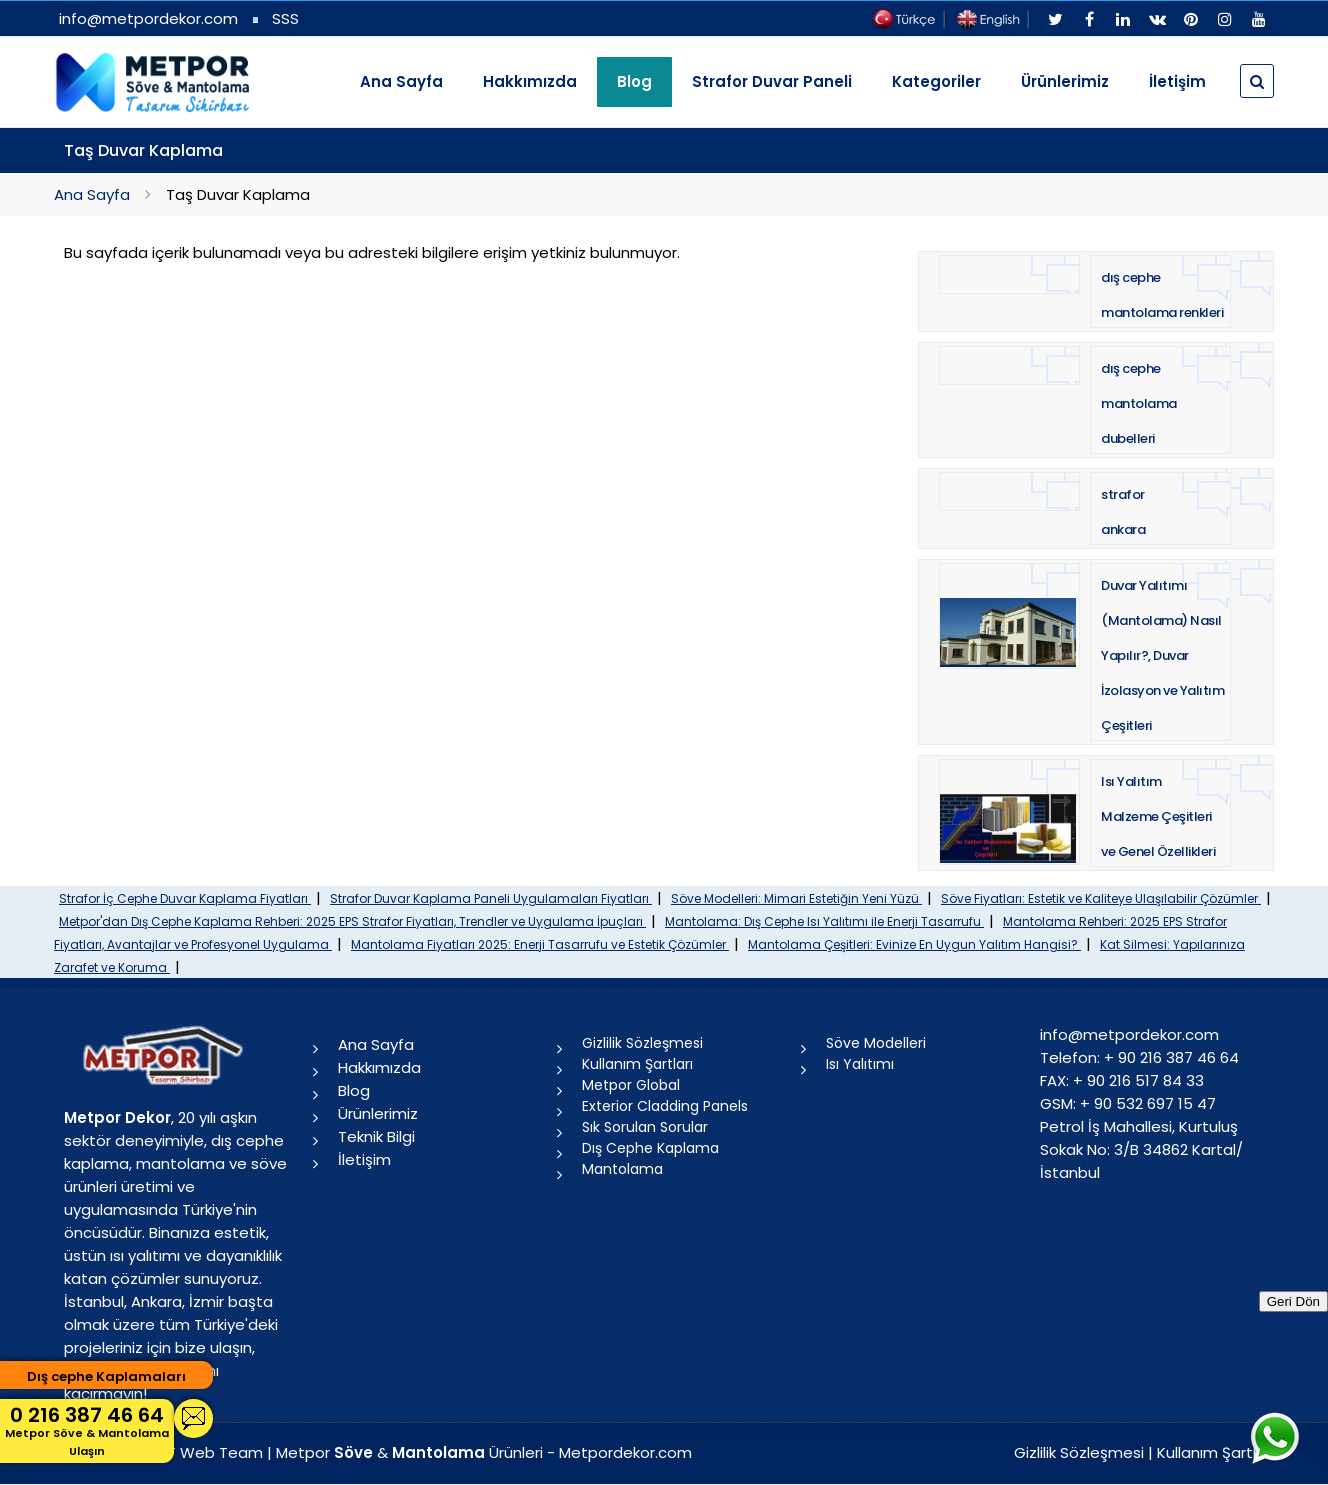  I want to click on Metpor'dan Dış Cephe Kaplama Rehberi: 2025 EPS Strafor Fiyatları, Trendler ve Uygulama İpuçları, so click(352, 921).